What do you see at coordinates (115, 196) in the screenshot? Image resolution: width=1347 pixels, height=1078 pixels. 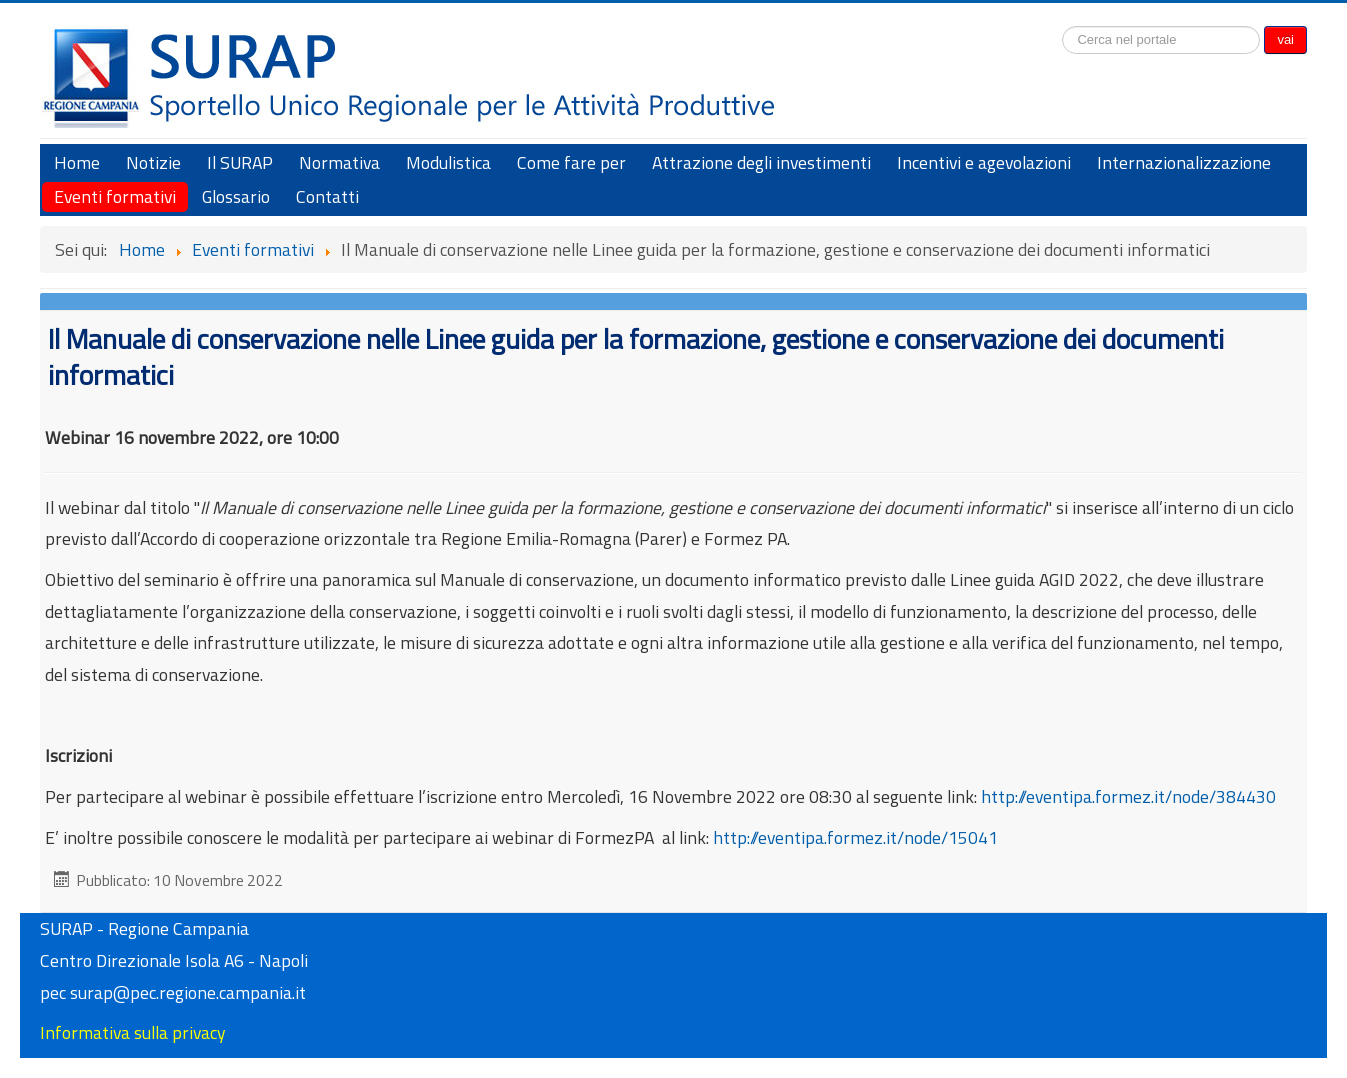 I see `Eventi formativi` at bounding box center [115, 196].